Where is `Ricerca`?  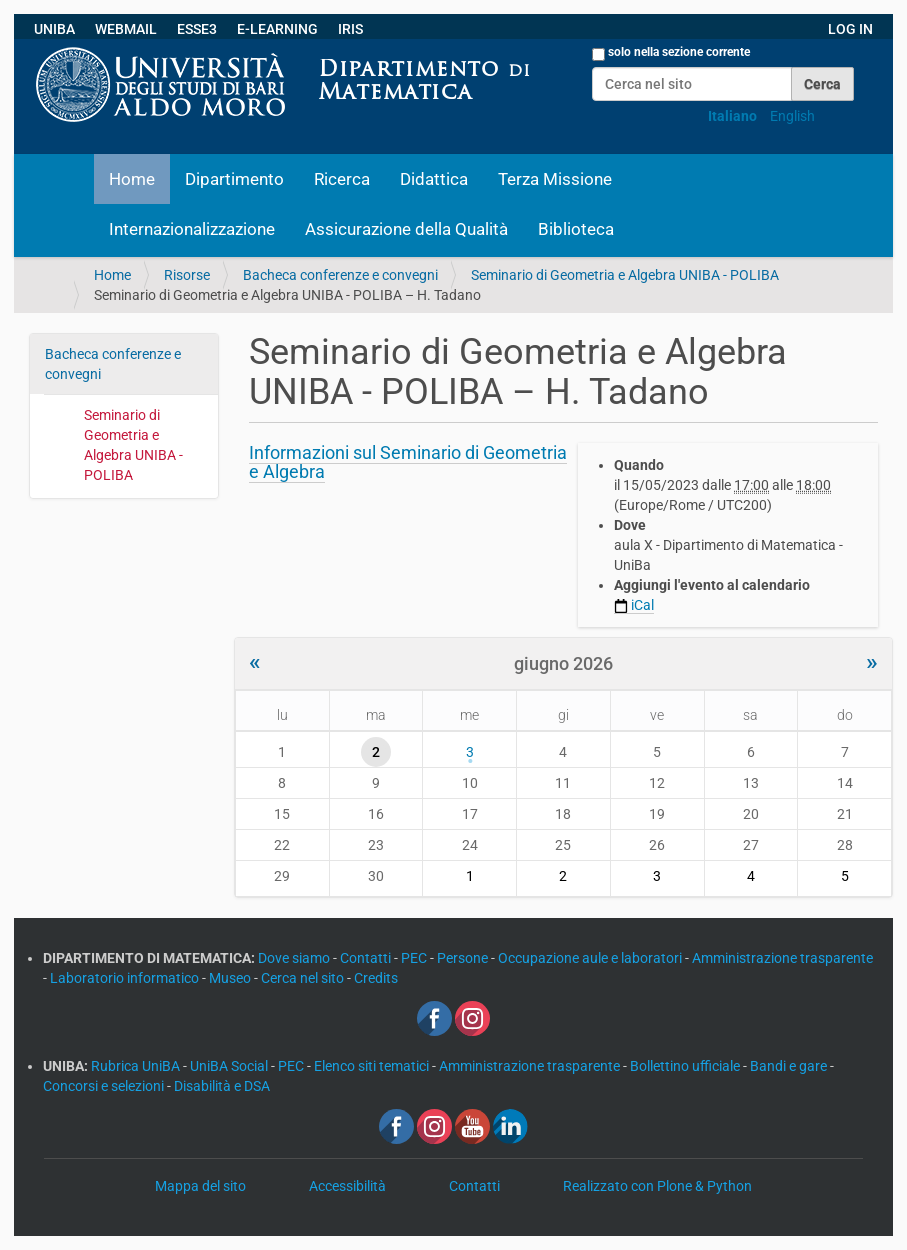 Ricerca is located at coordinates (342, 179).